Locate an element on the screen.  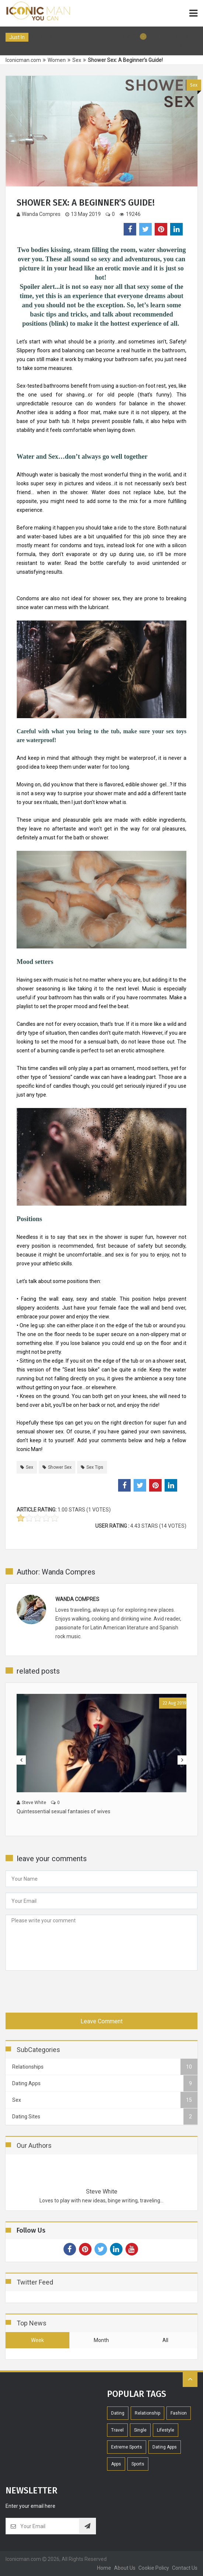
sex is located at coordinates (29, 1467).